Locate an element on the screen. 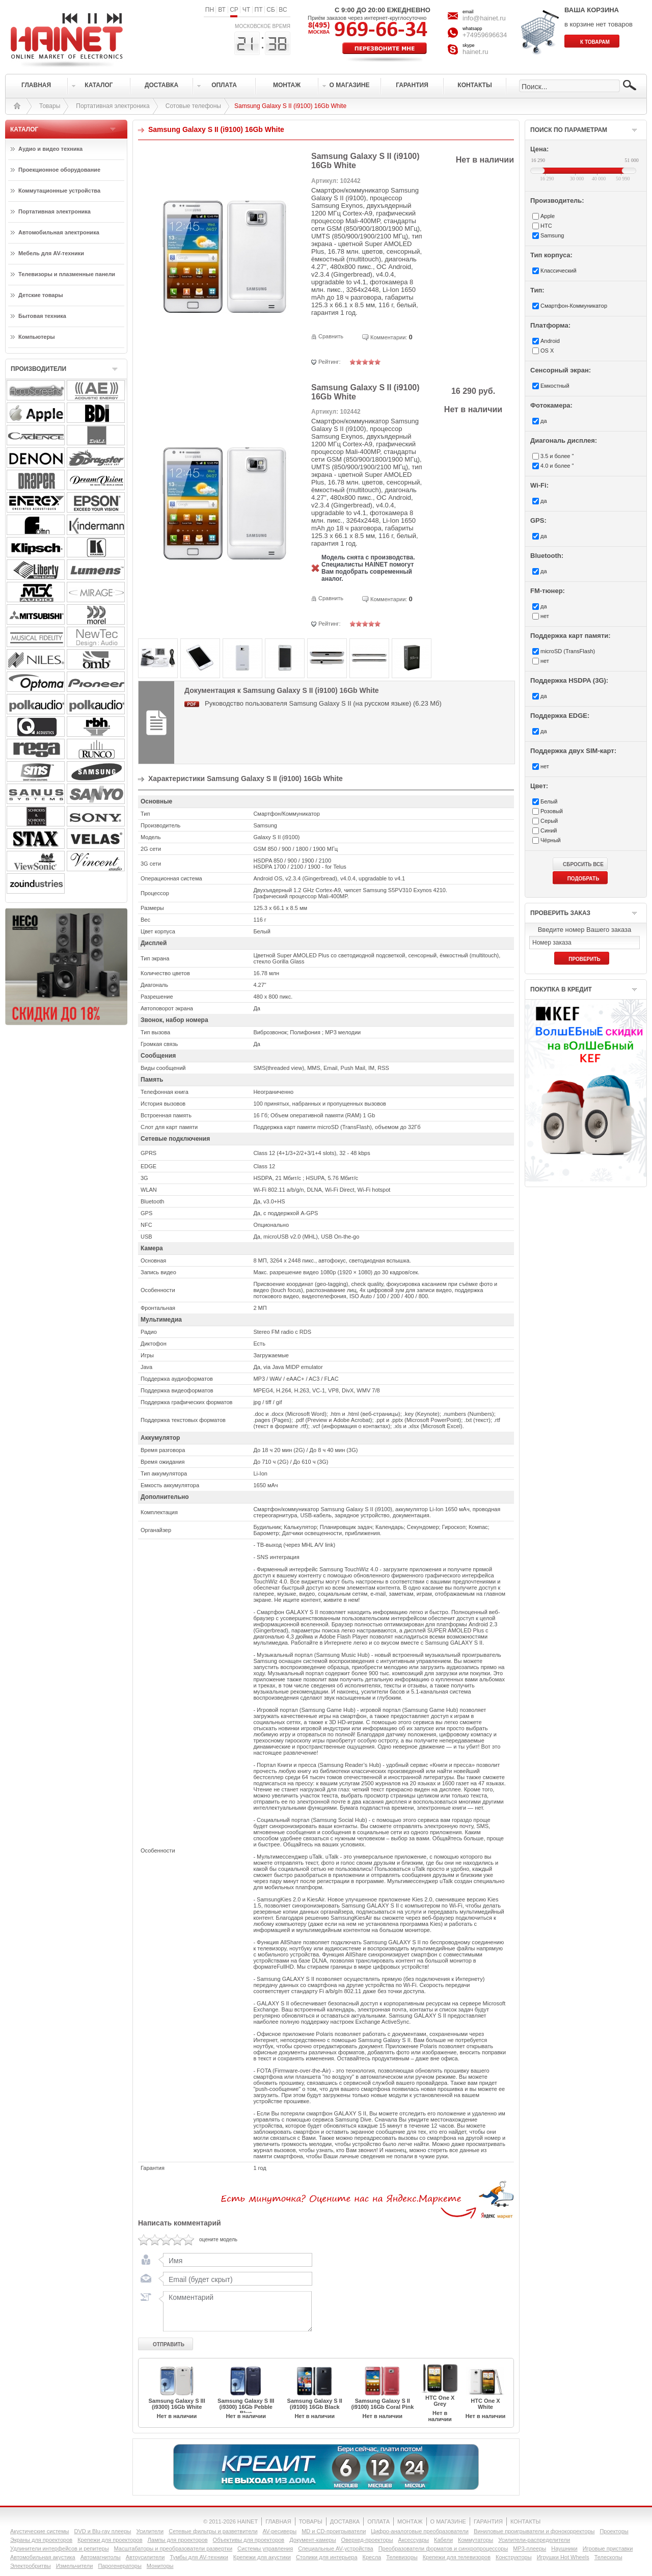 The image size is (652, 2576). Чёрный is located at coordinates (550, 840).